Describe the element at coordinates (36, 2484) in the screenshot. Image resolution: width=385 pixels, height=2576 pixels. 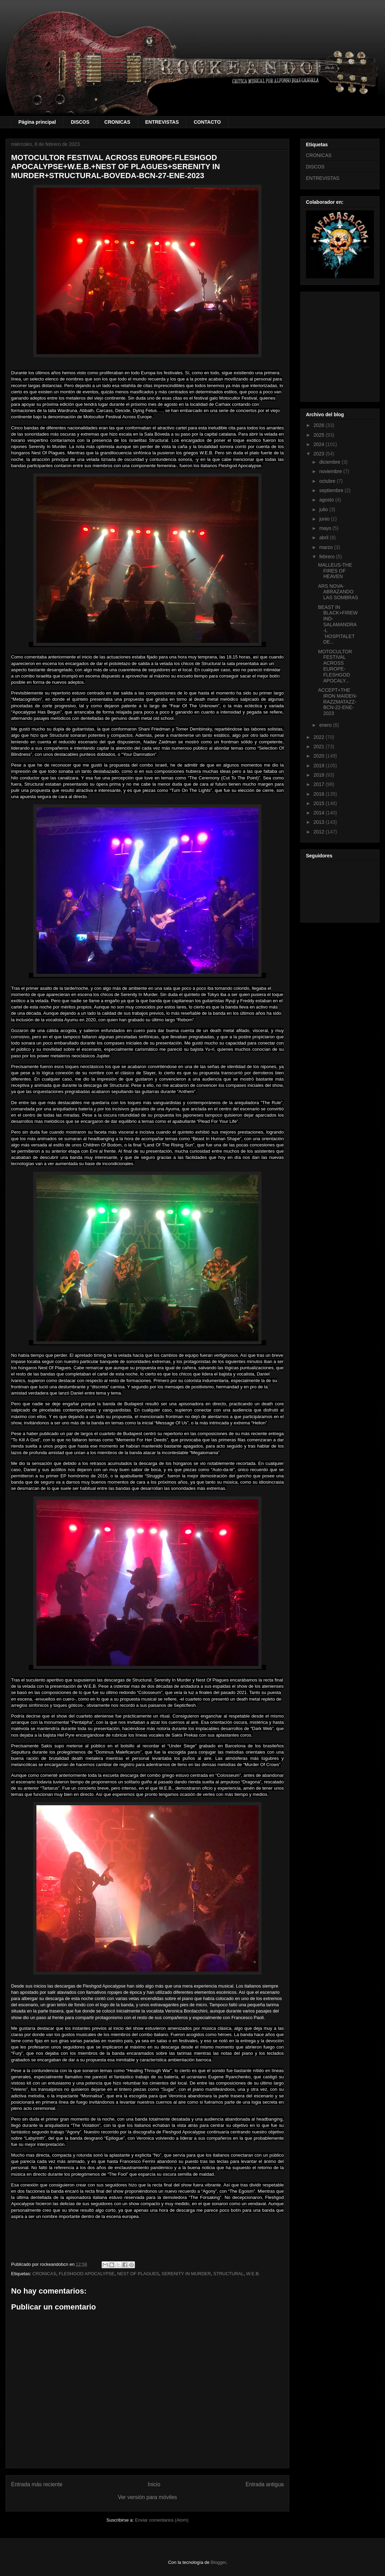
I see `Entrada más reciente` at that location.